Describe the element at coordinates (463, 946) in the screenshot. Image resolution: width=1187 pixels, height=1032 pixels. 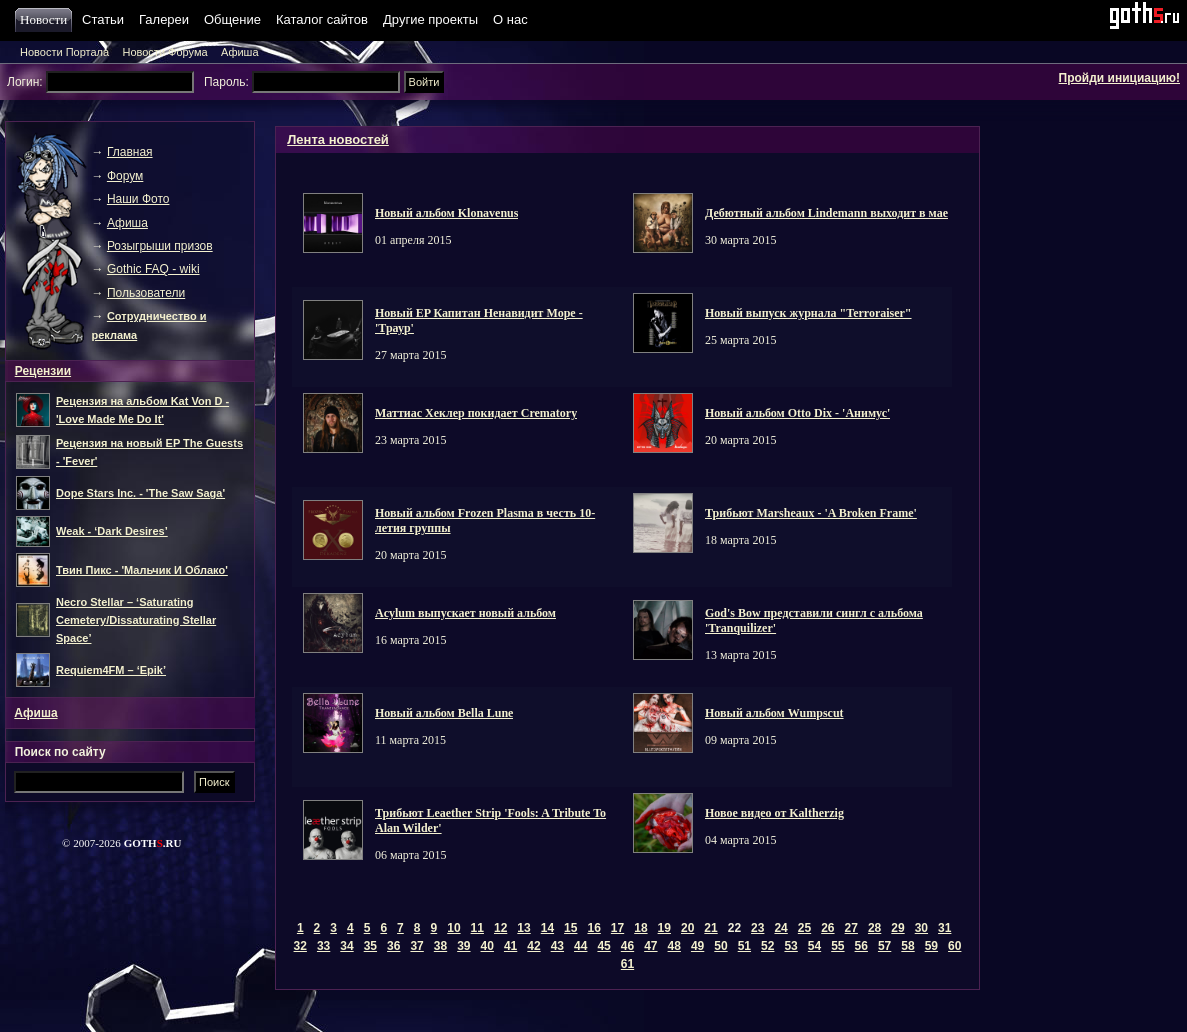
I see `39` at that location.